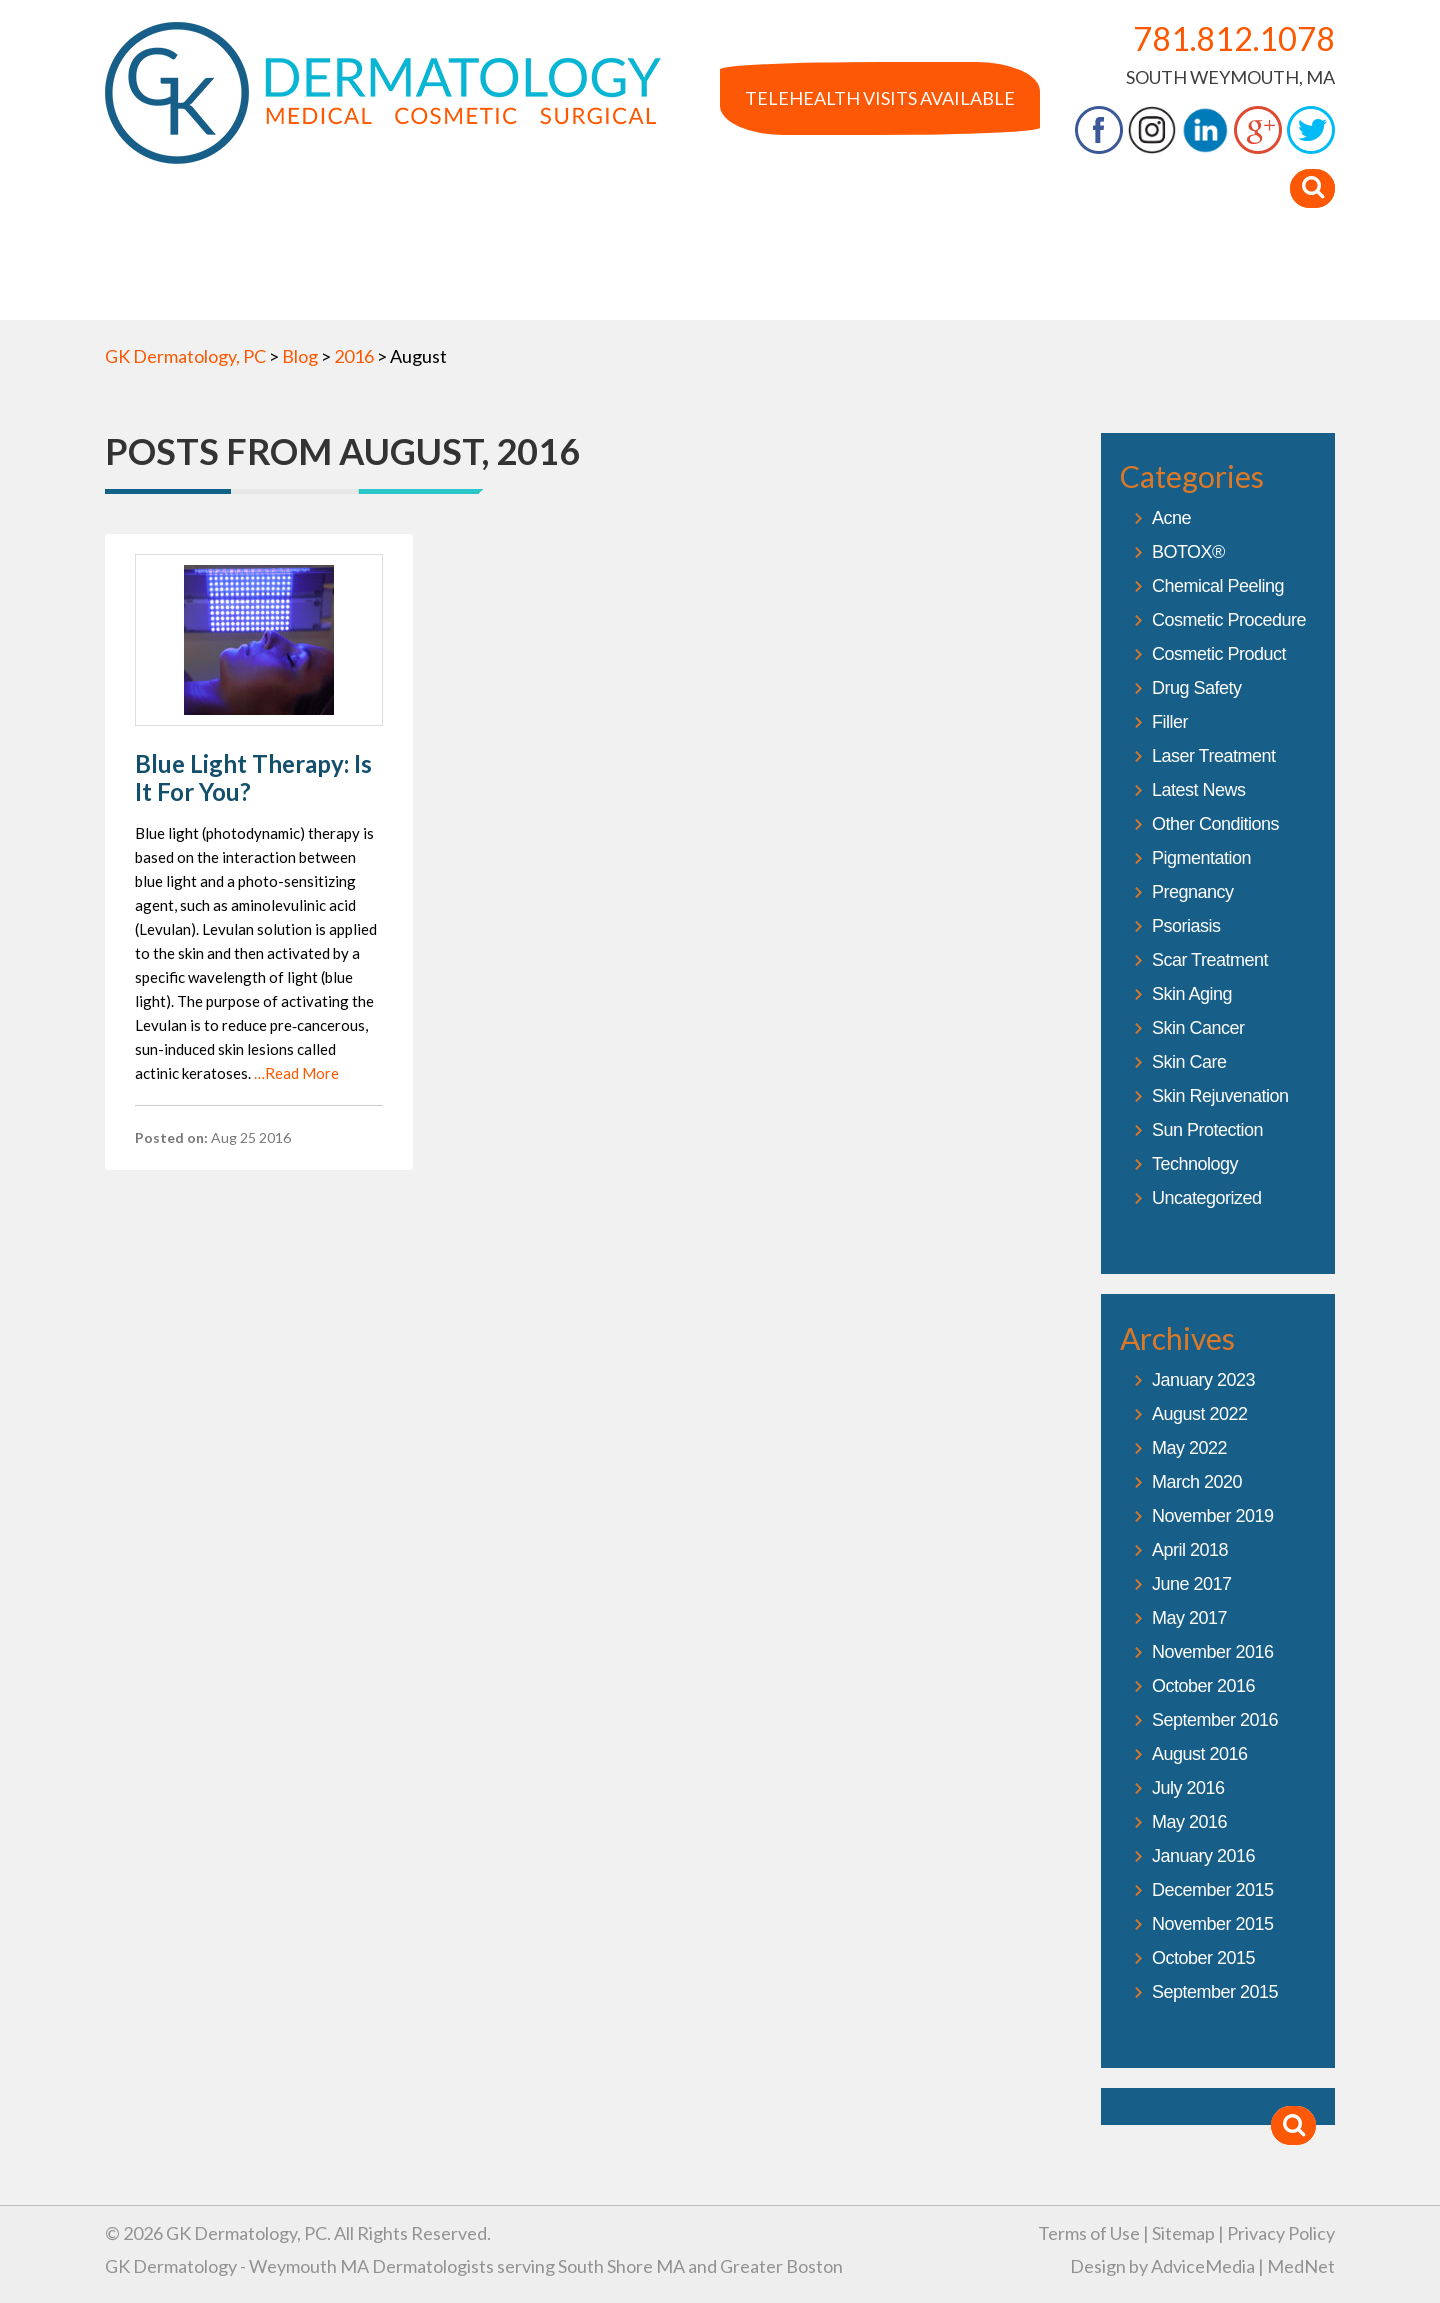  Describe the element at coordinates (880, 98) in the screenshot. I see `Telehealth Visits Available` at that location.